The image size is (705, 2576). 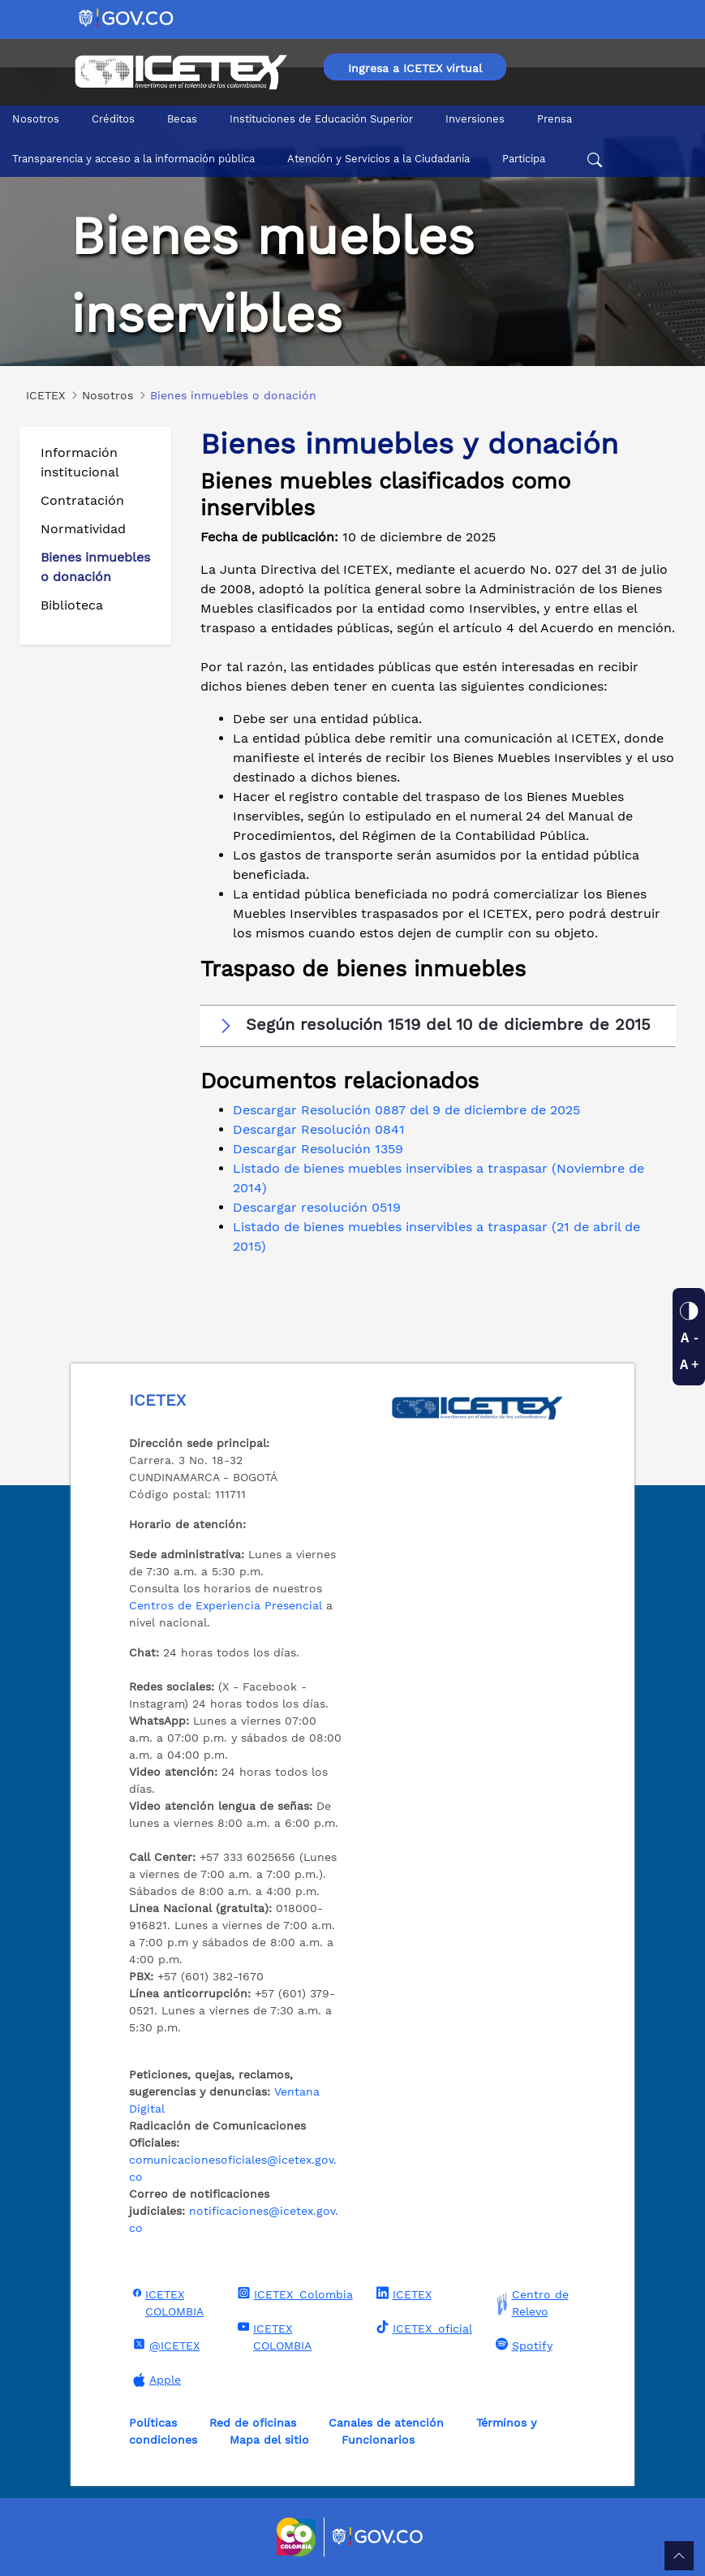 What do you see at coordinates (422, 2327) in the screenshot?
I see `ICETEX_oficial` at bounding box center [422, 2327].